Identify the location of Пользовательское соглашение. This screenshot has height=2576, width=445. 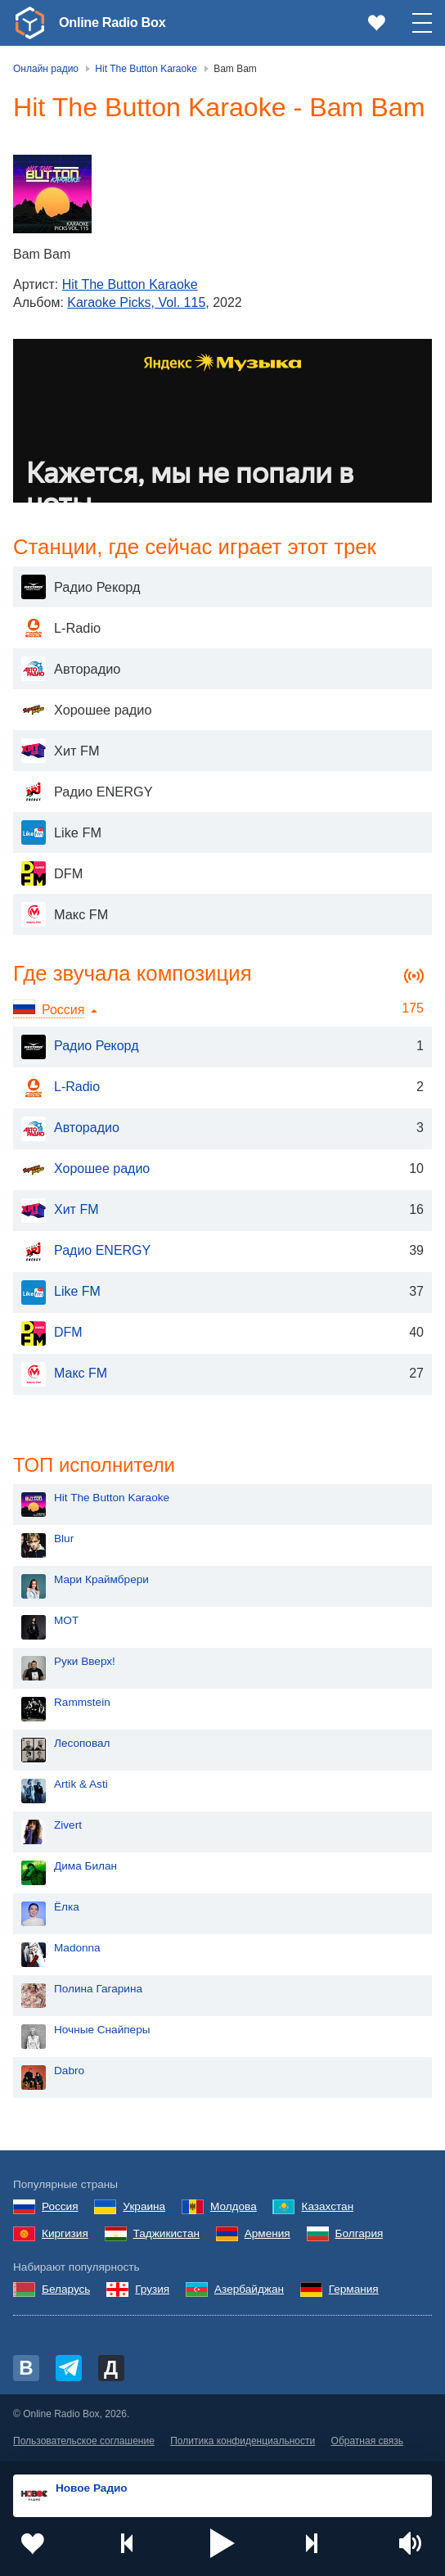
(84, 2442).